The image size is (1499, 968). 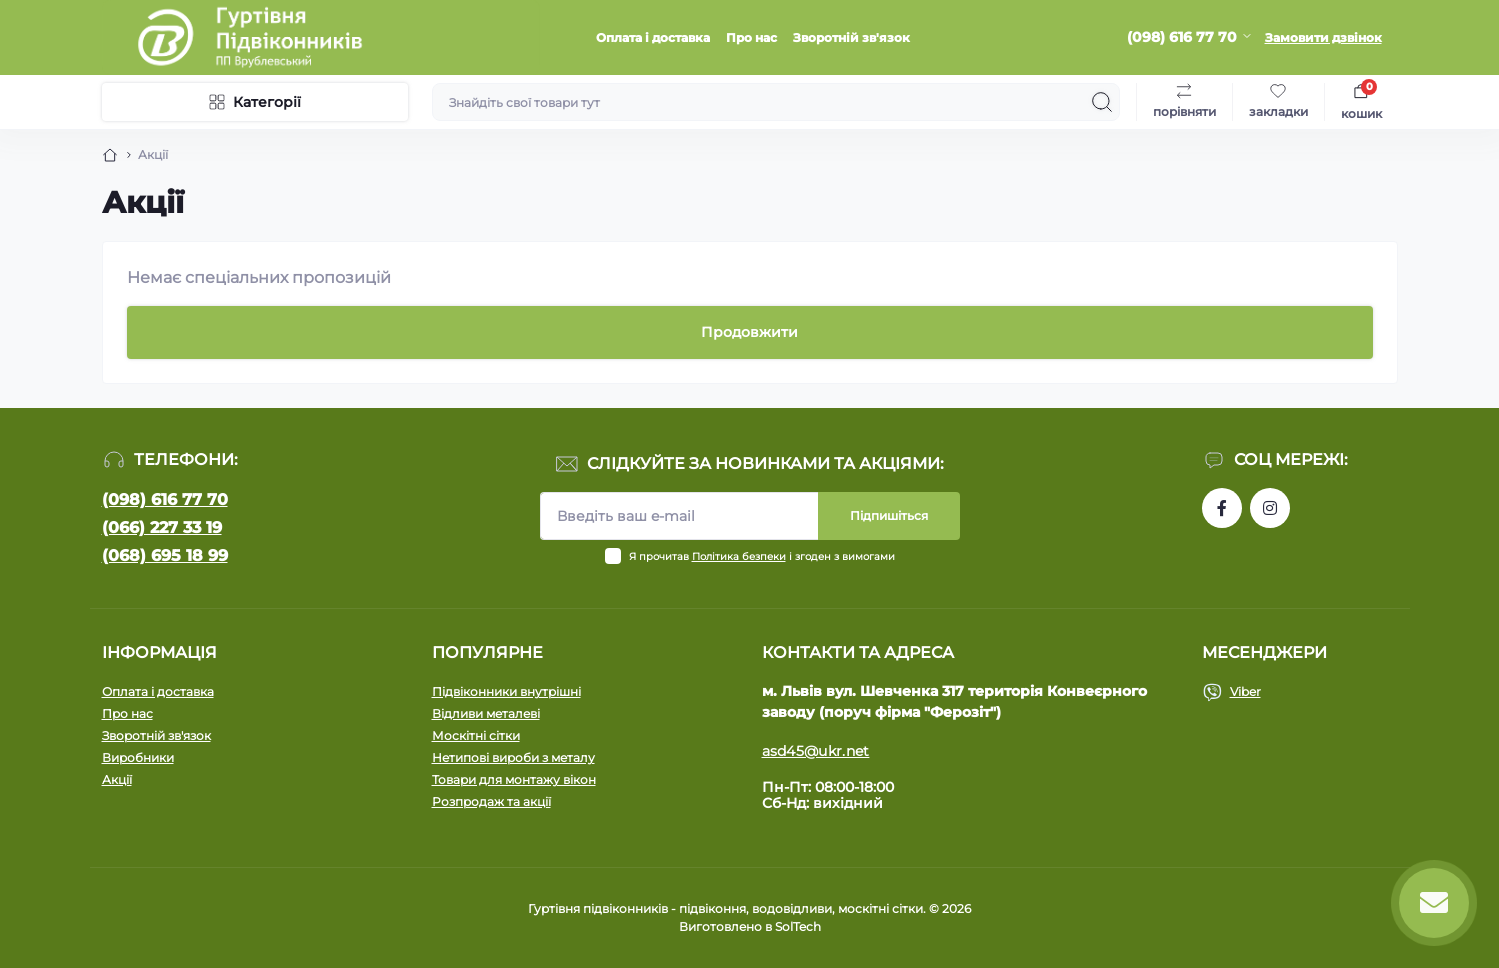 I want to click on SolTech, so click(x=798, y=926).